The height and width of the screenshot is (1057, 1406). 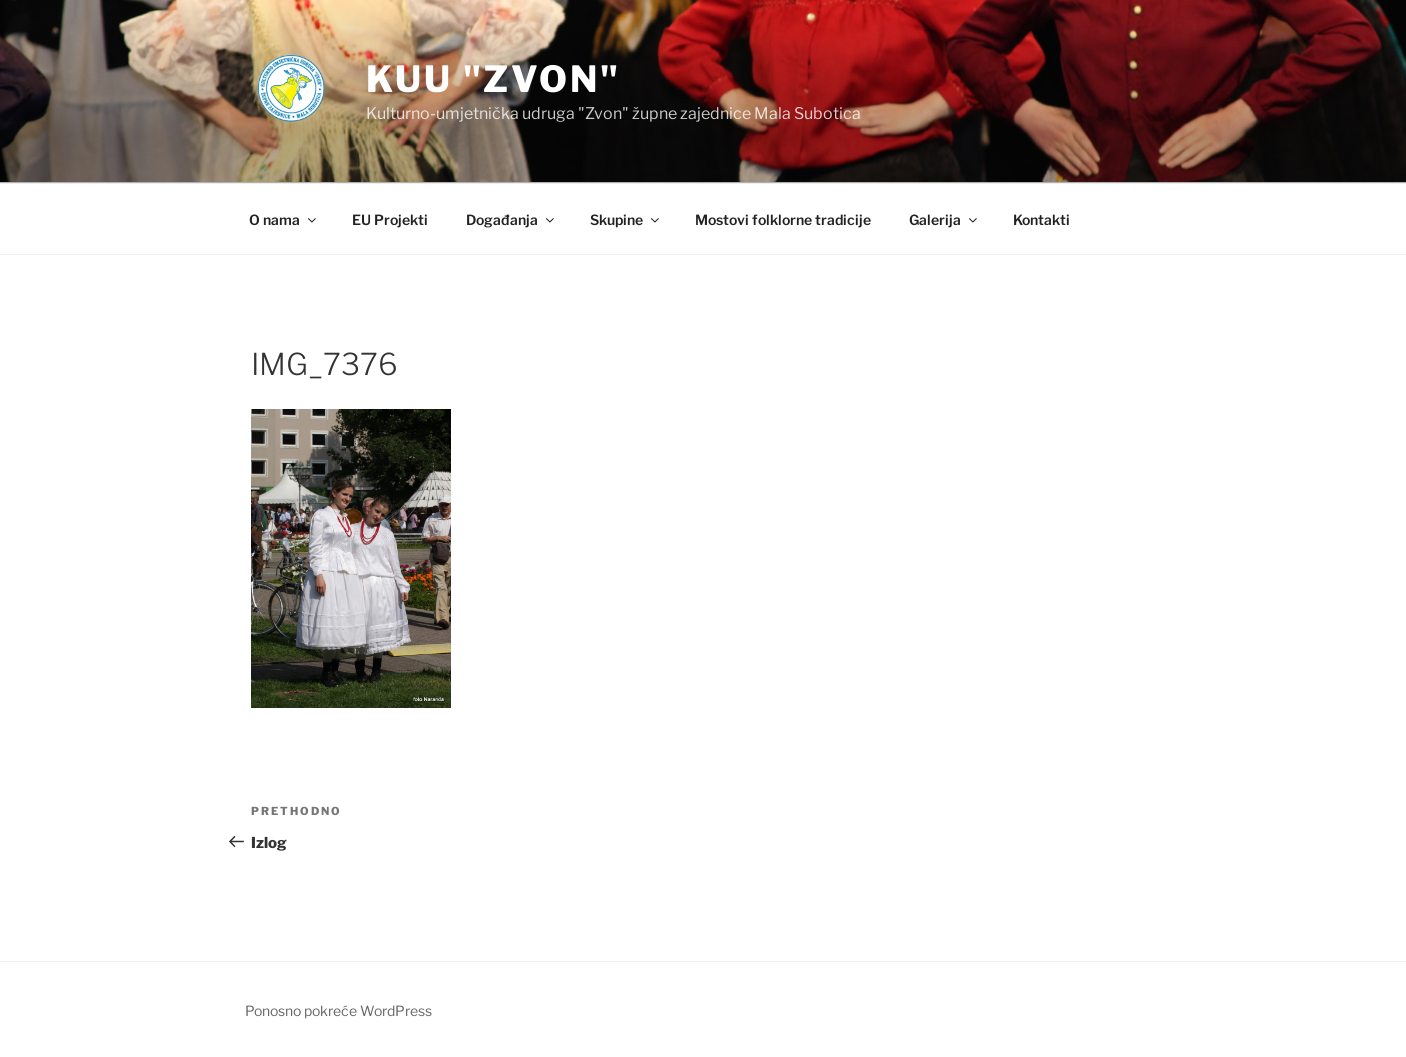 What do you see at coordinates (783, 219) in the screenshot?
I see `Mostovi folklorne tradicije` at bounding box center [783, 219].